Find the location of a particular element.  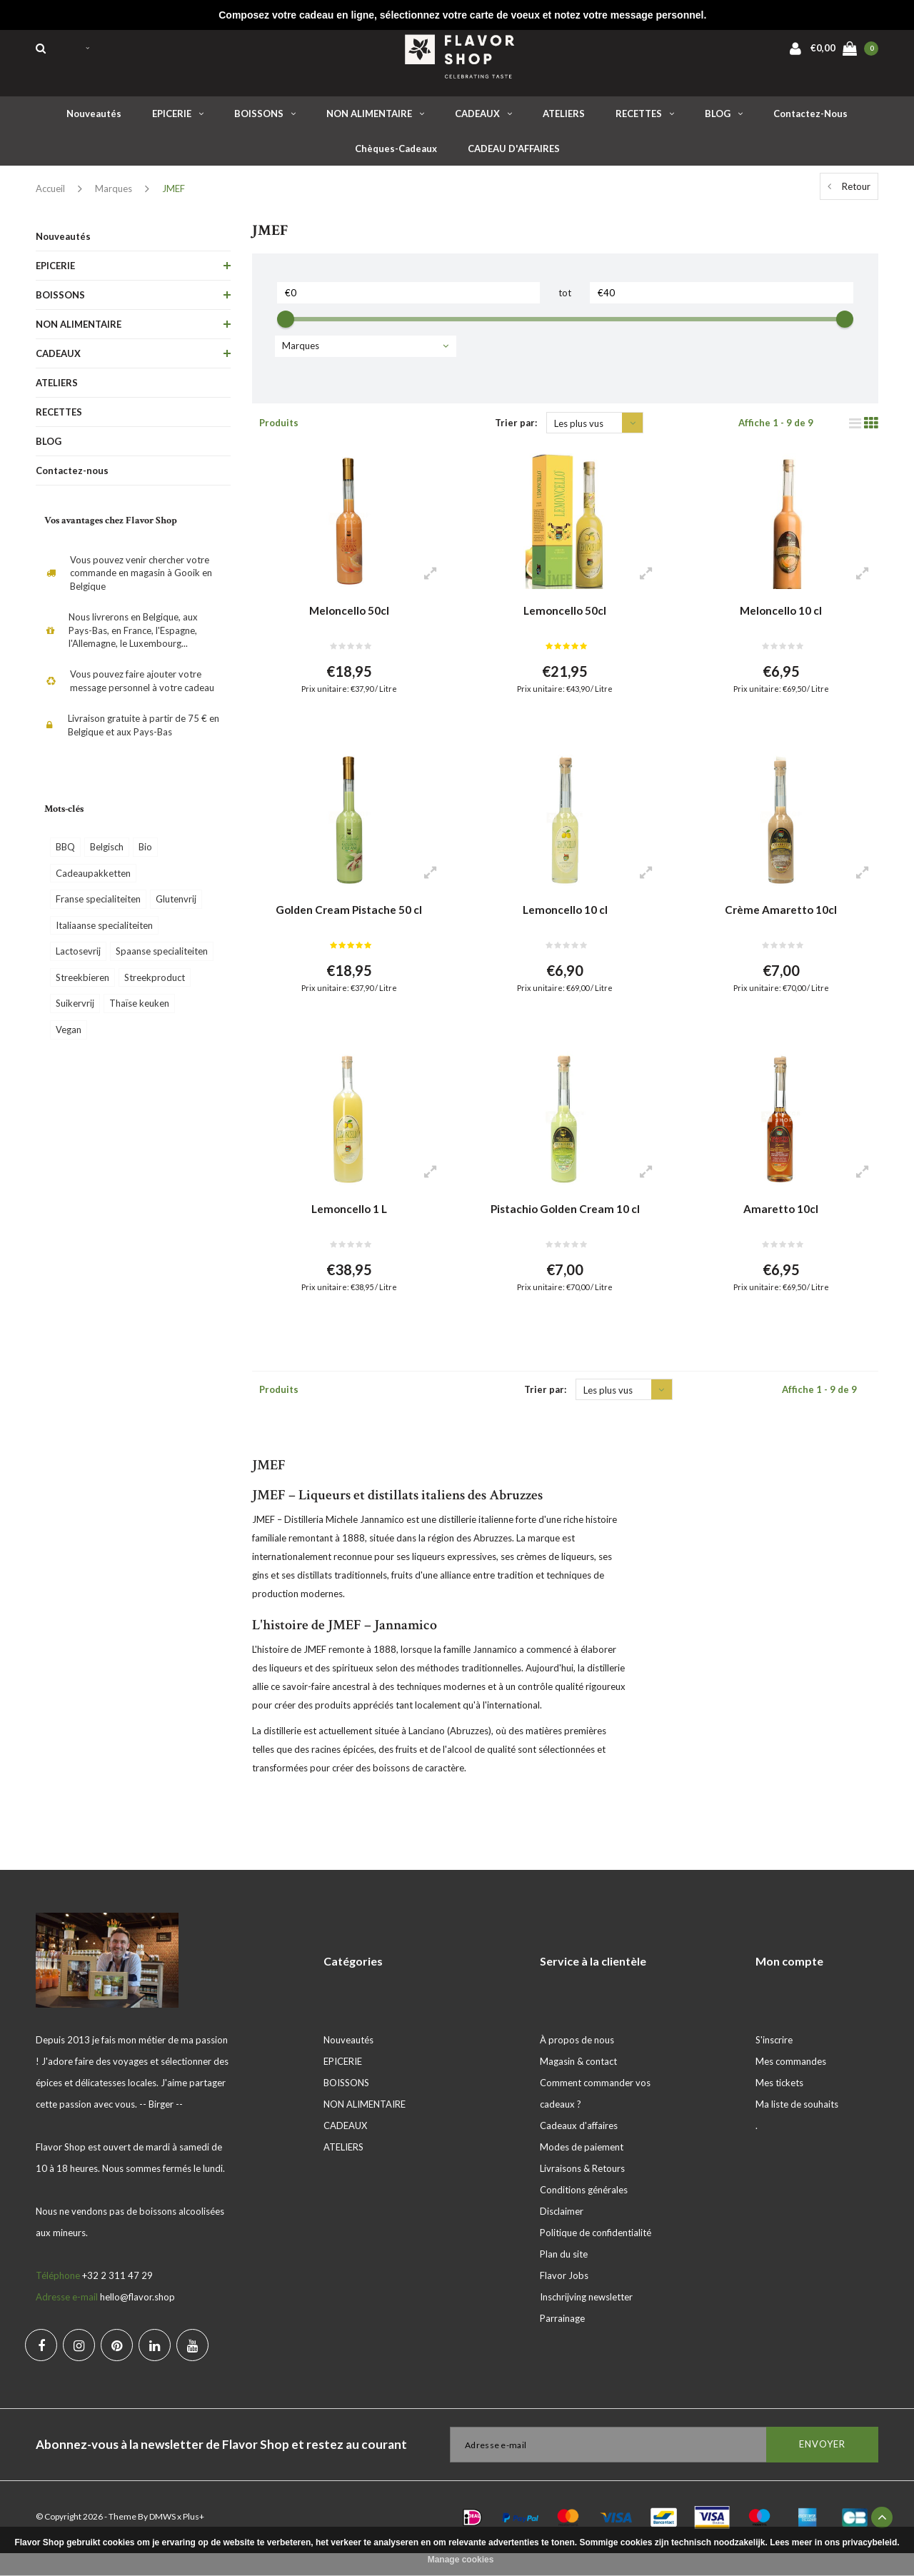

CADEAU D'AFFAIRES is located at coordinates (514, 155).